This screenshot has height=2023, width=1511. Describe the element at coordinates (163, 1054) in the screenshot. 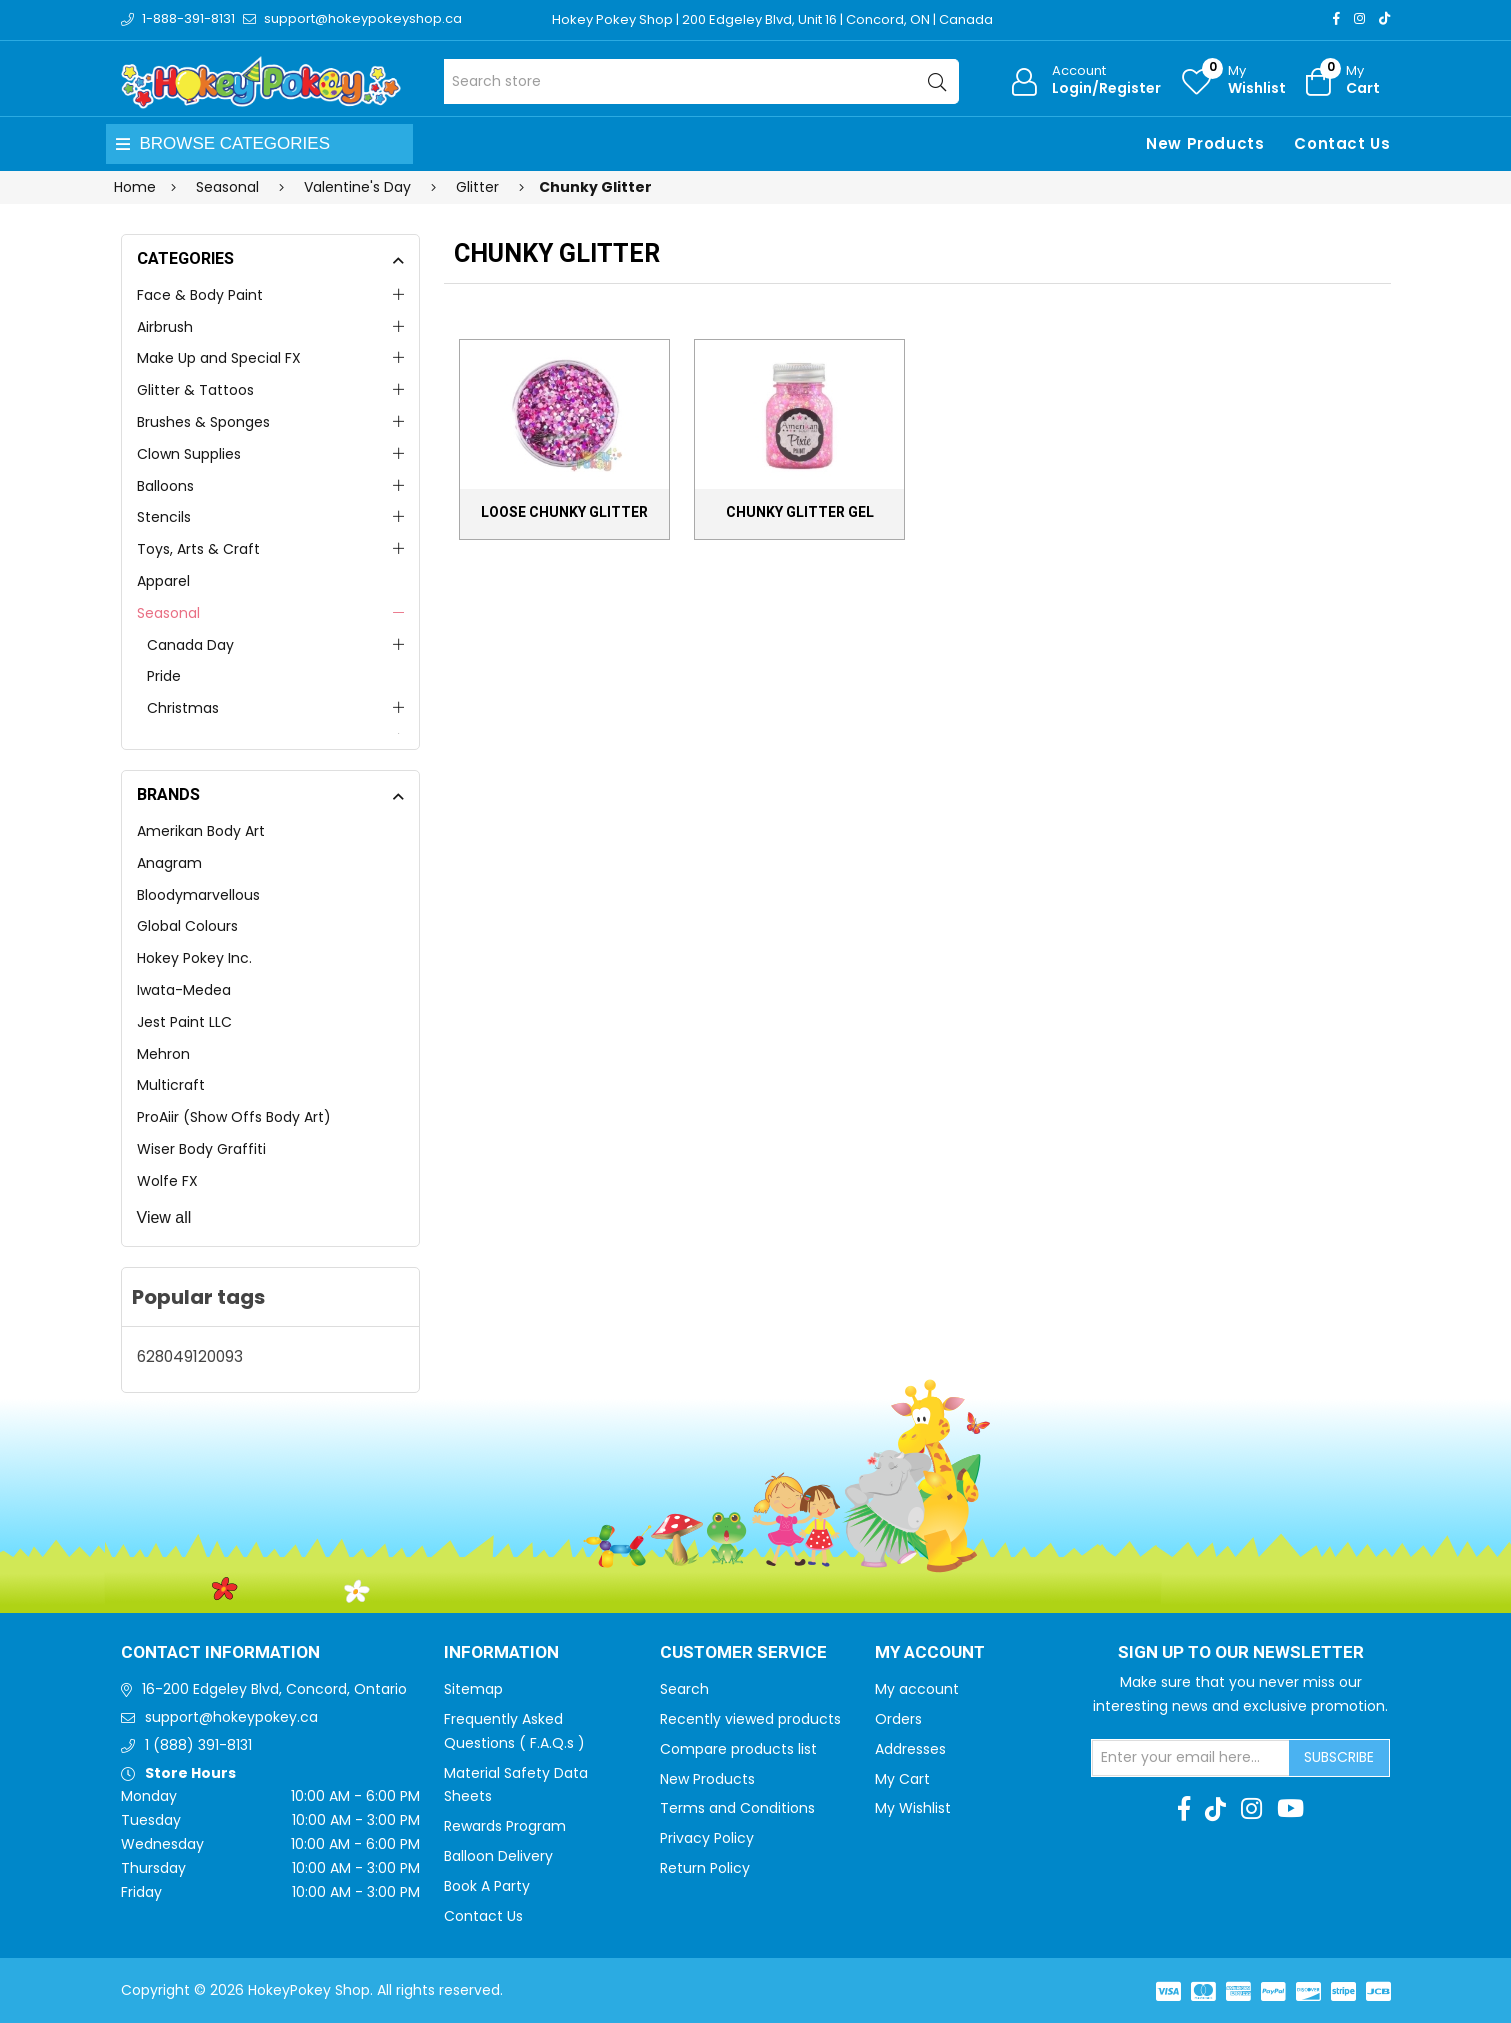

I see `Mehron` at that location.